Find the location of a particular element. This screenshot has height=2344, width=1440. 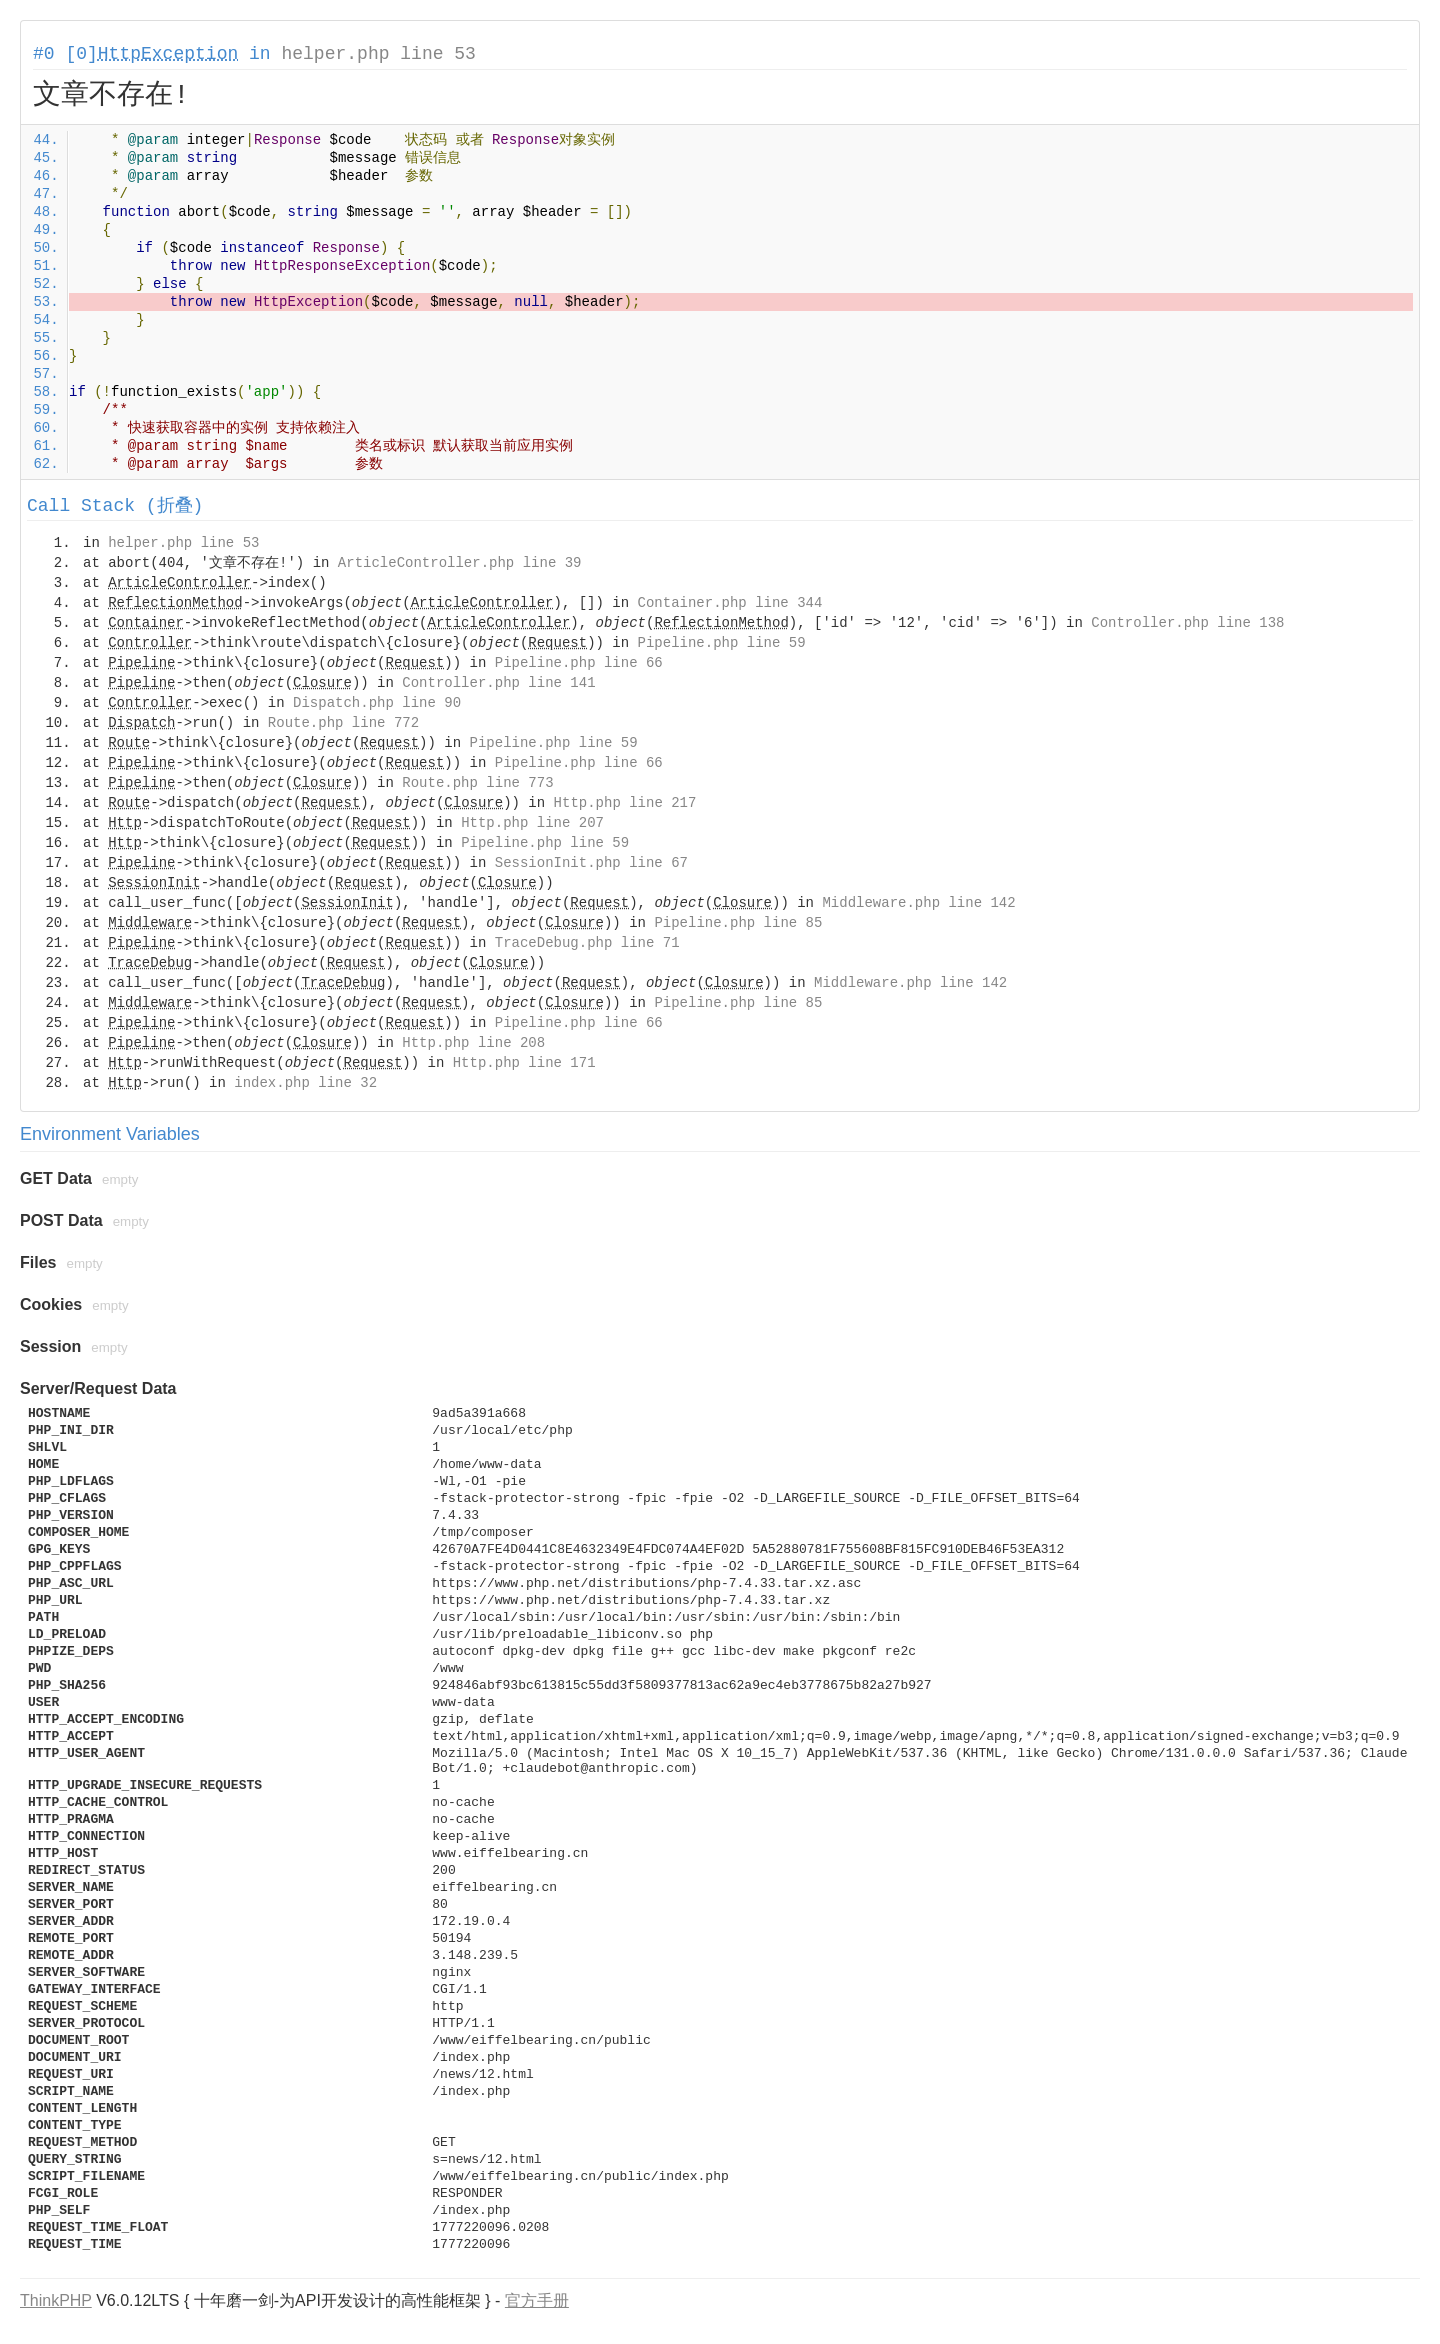

TraceDebug.php line 71 is located at coordinates (587, 943).